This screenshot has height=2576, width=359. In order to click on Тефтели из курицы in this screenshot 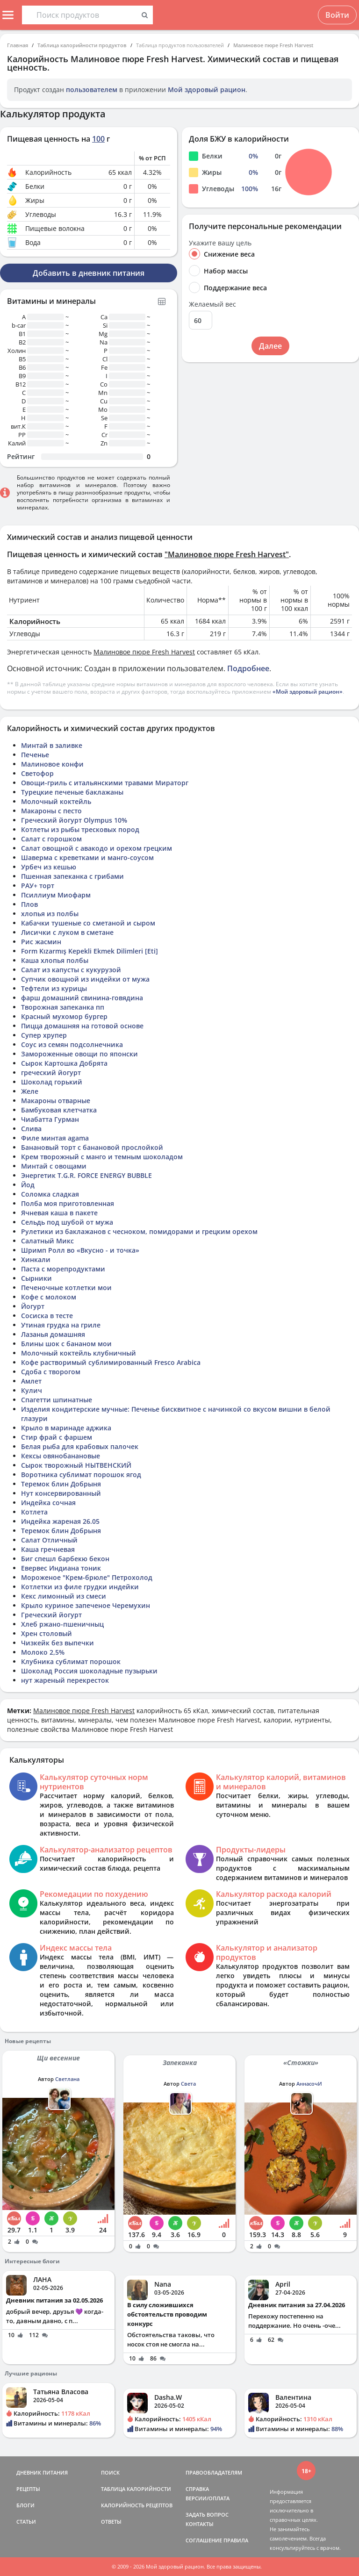, I will do `click(54, 988)`.